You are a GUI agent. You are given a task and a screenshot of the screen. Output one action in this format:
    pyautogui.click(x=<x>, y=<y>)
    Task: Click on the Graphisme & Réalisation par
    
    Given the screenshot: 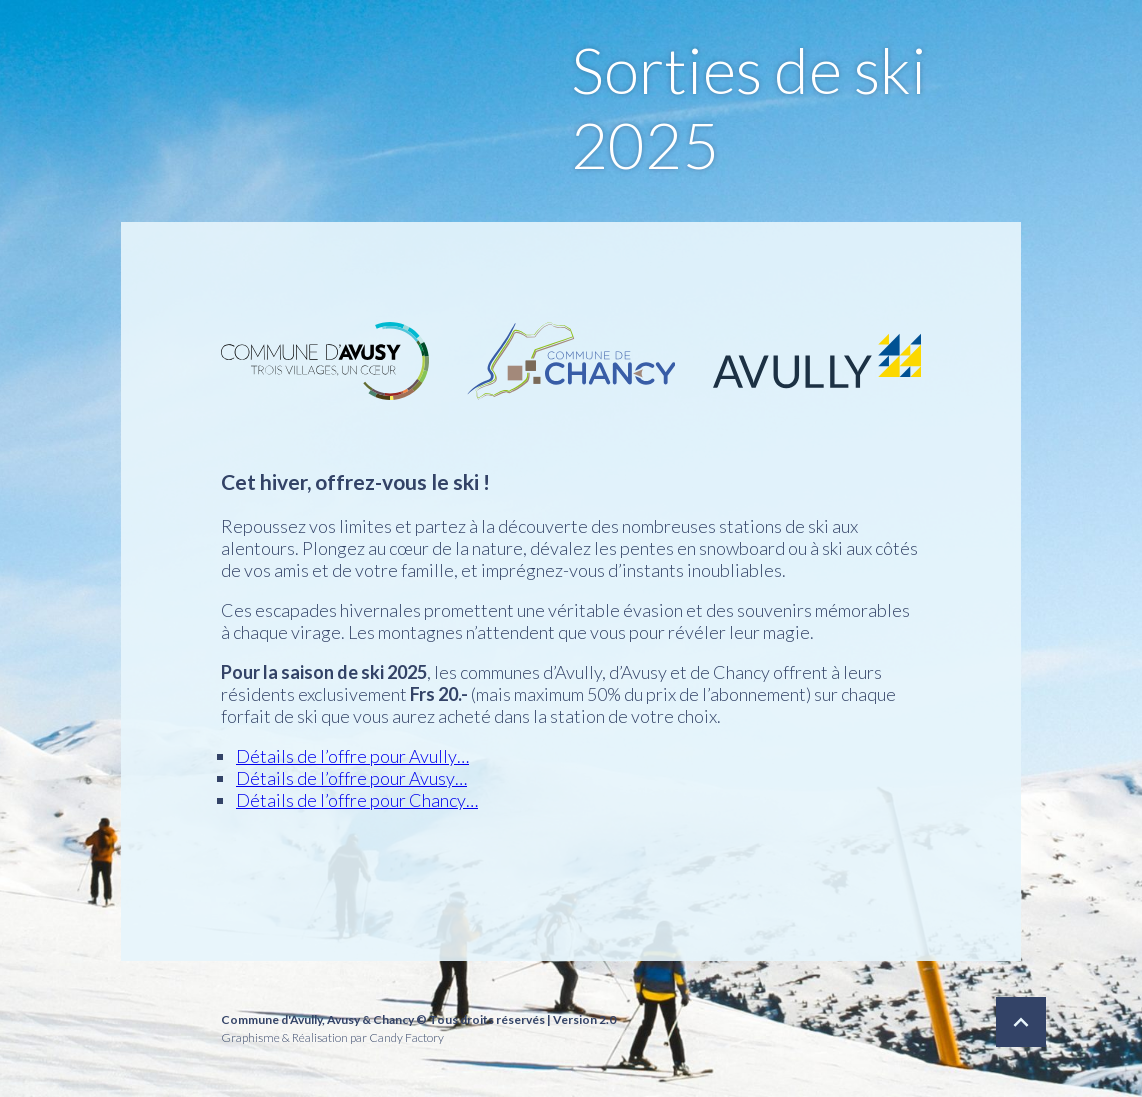 What is the action you would take?
    pyautogui.click(x=294, y=1037)
    